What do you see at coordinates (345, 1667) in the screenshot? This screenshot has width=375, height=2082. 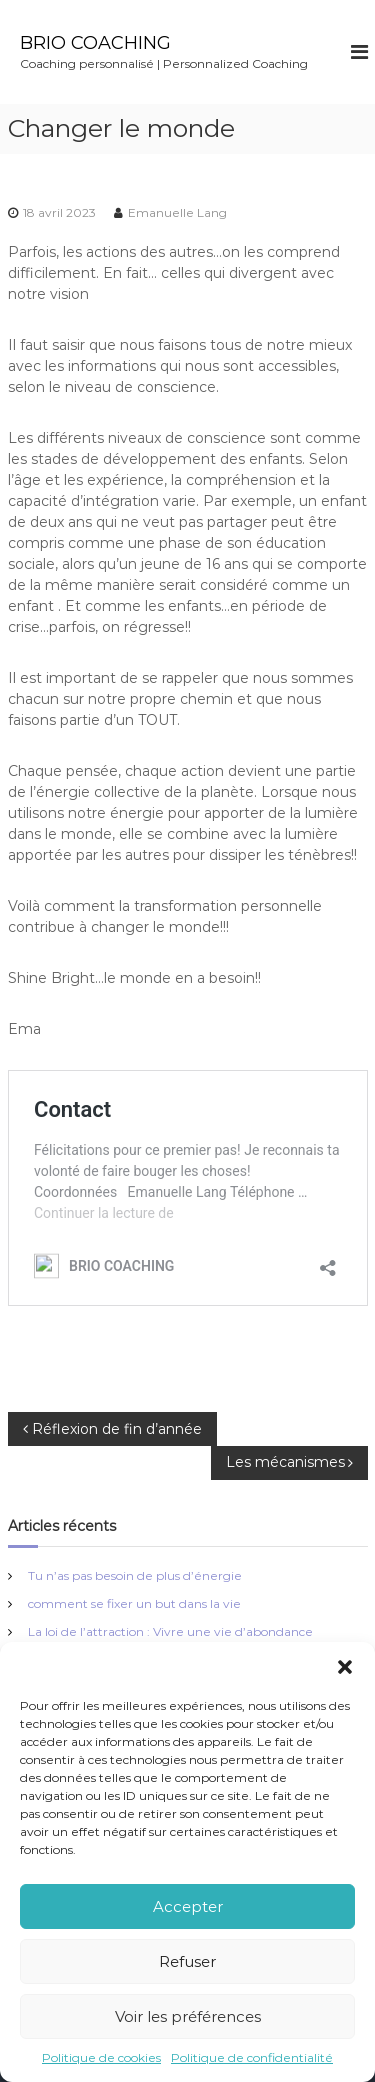 I see `[button]` at bounding box center [345, 1667].